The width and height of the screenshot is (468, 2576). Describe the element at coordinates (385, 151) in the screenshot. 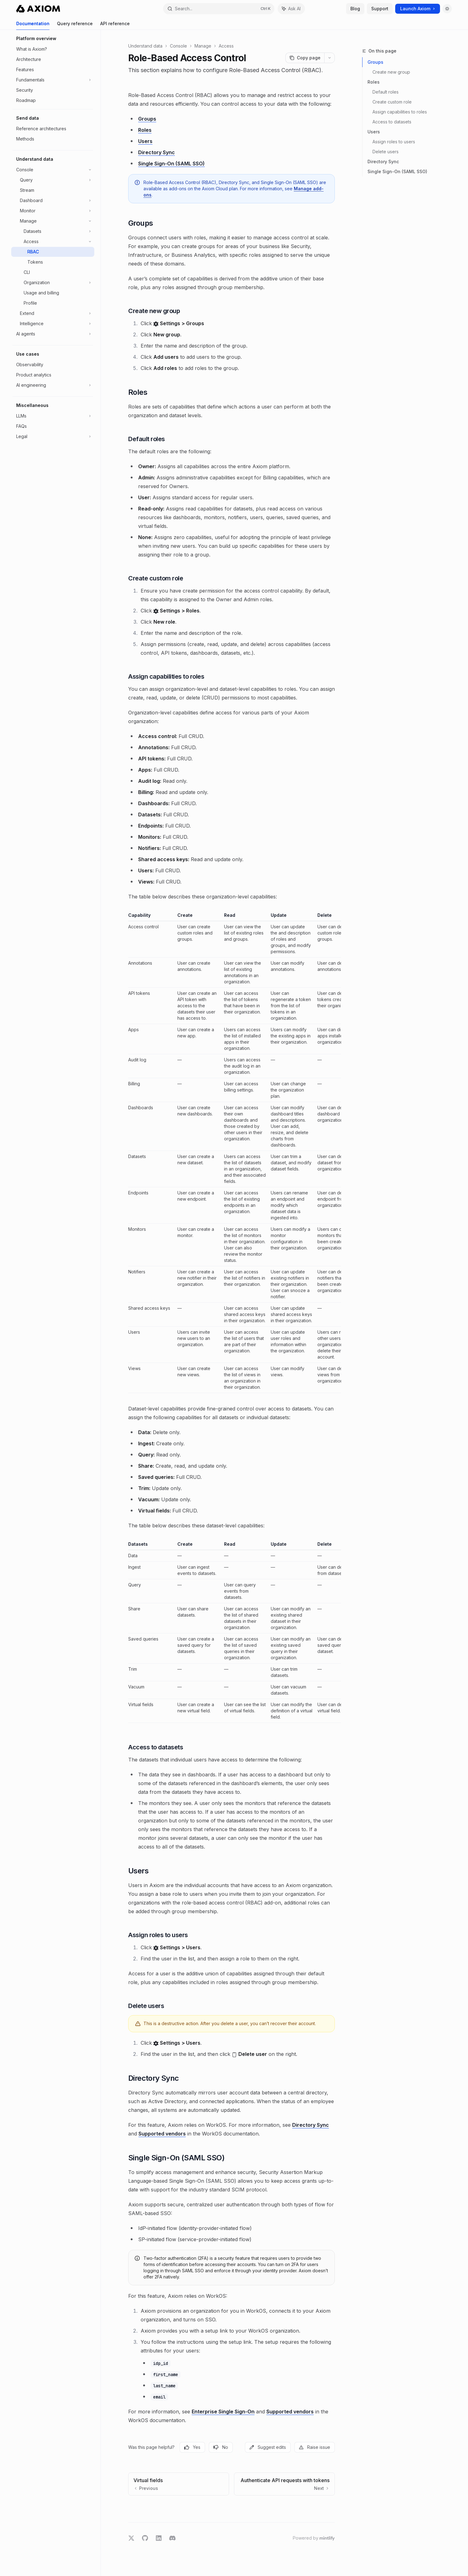

I see `Delete users` at that location.